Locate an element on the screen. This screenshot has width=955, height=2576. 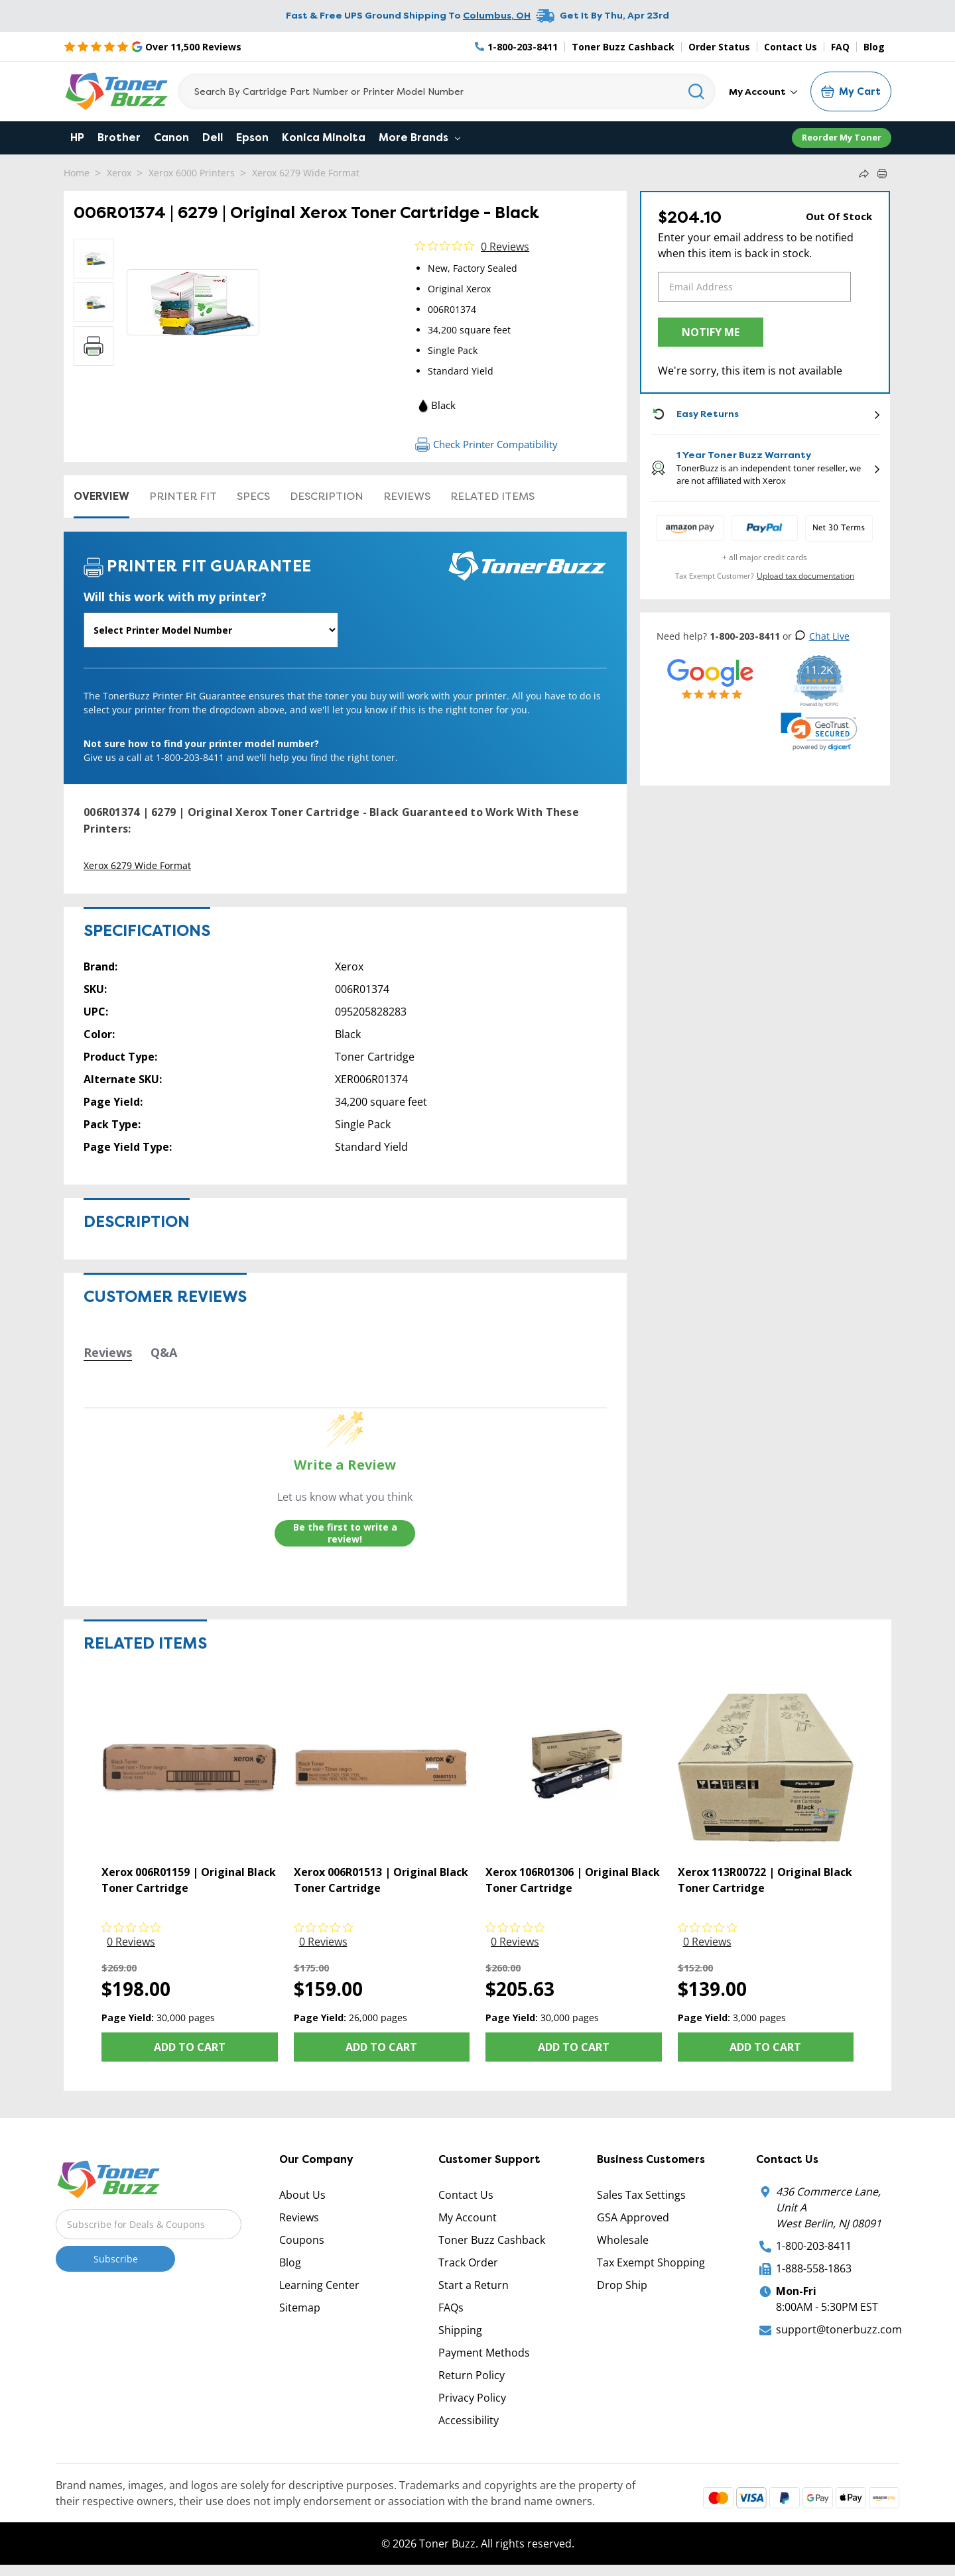
1-800-203-8411 is located at coordinates (814, 2246).